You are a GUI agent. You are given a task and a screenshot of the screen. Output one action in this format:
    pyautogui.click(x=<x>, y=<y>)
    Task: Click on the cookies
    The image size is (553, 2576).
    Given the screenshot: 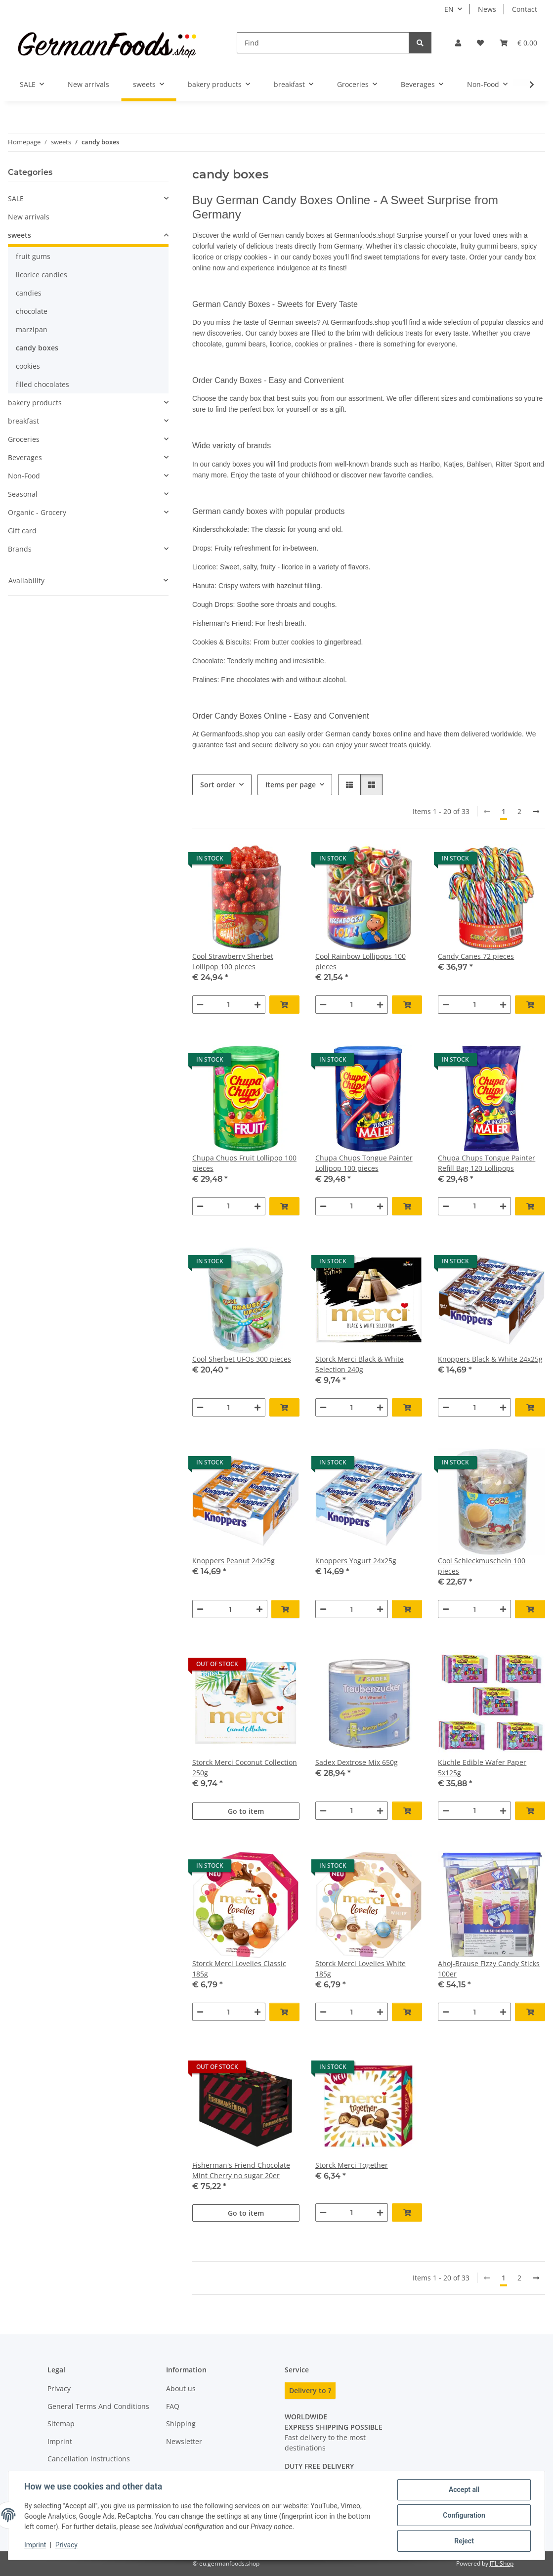 What is the action you would take?
    pyautogui.click(x=28, y=366)
    